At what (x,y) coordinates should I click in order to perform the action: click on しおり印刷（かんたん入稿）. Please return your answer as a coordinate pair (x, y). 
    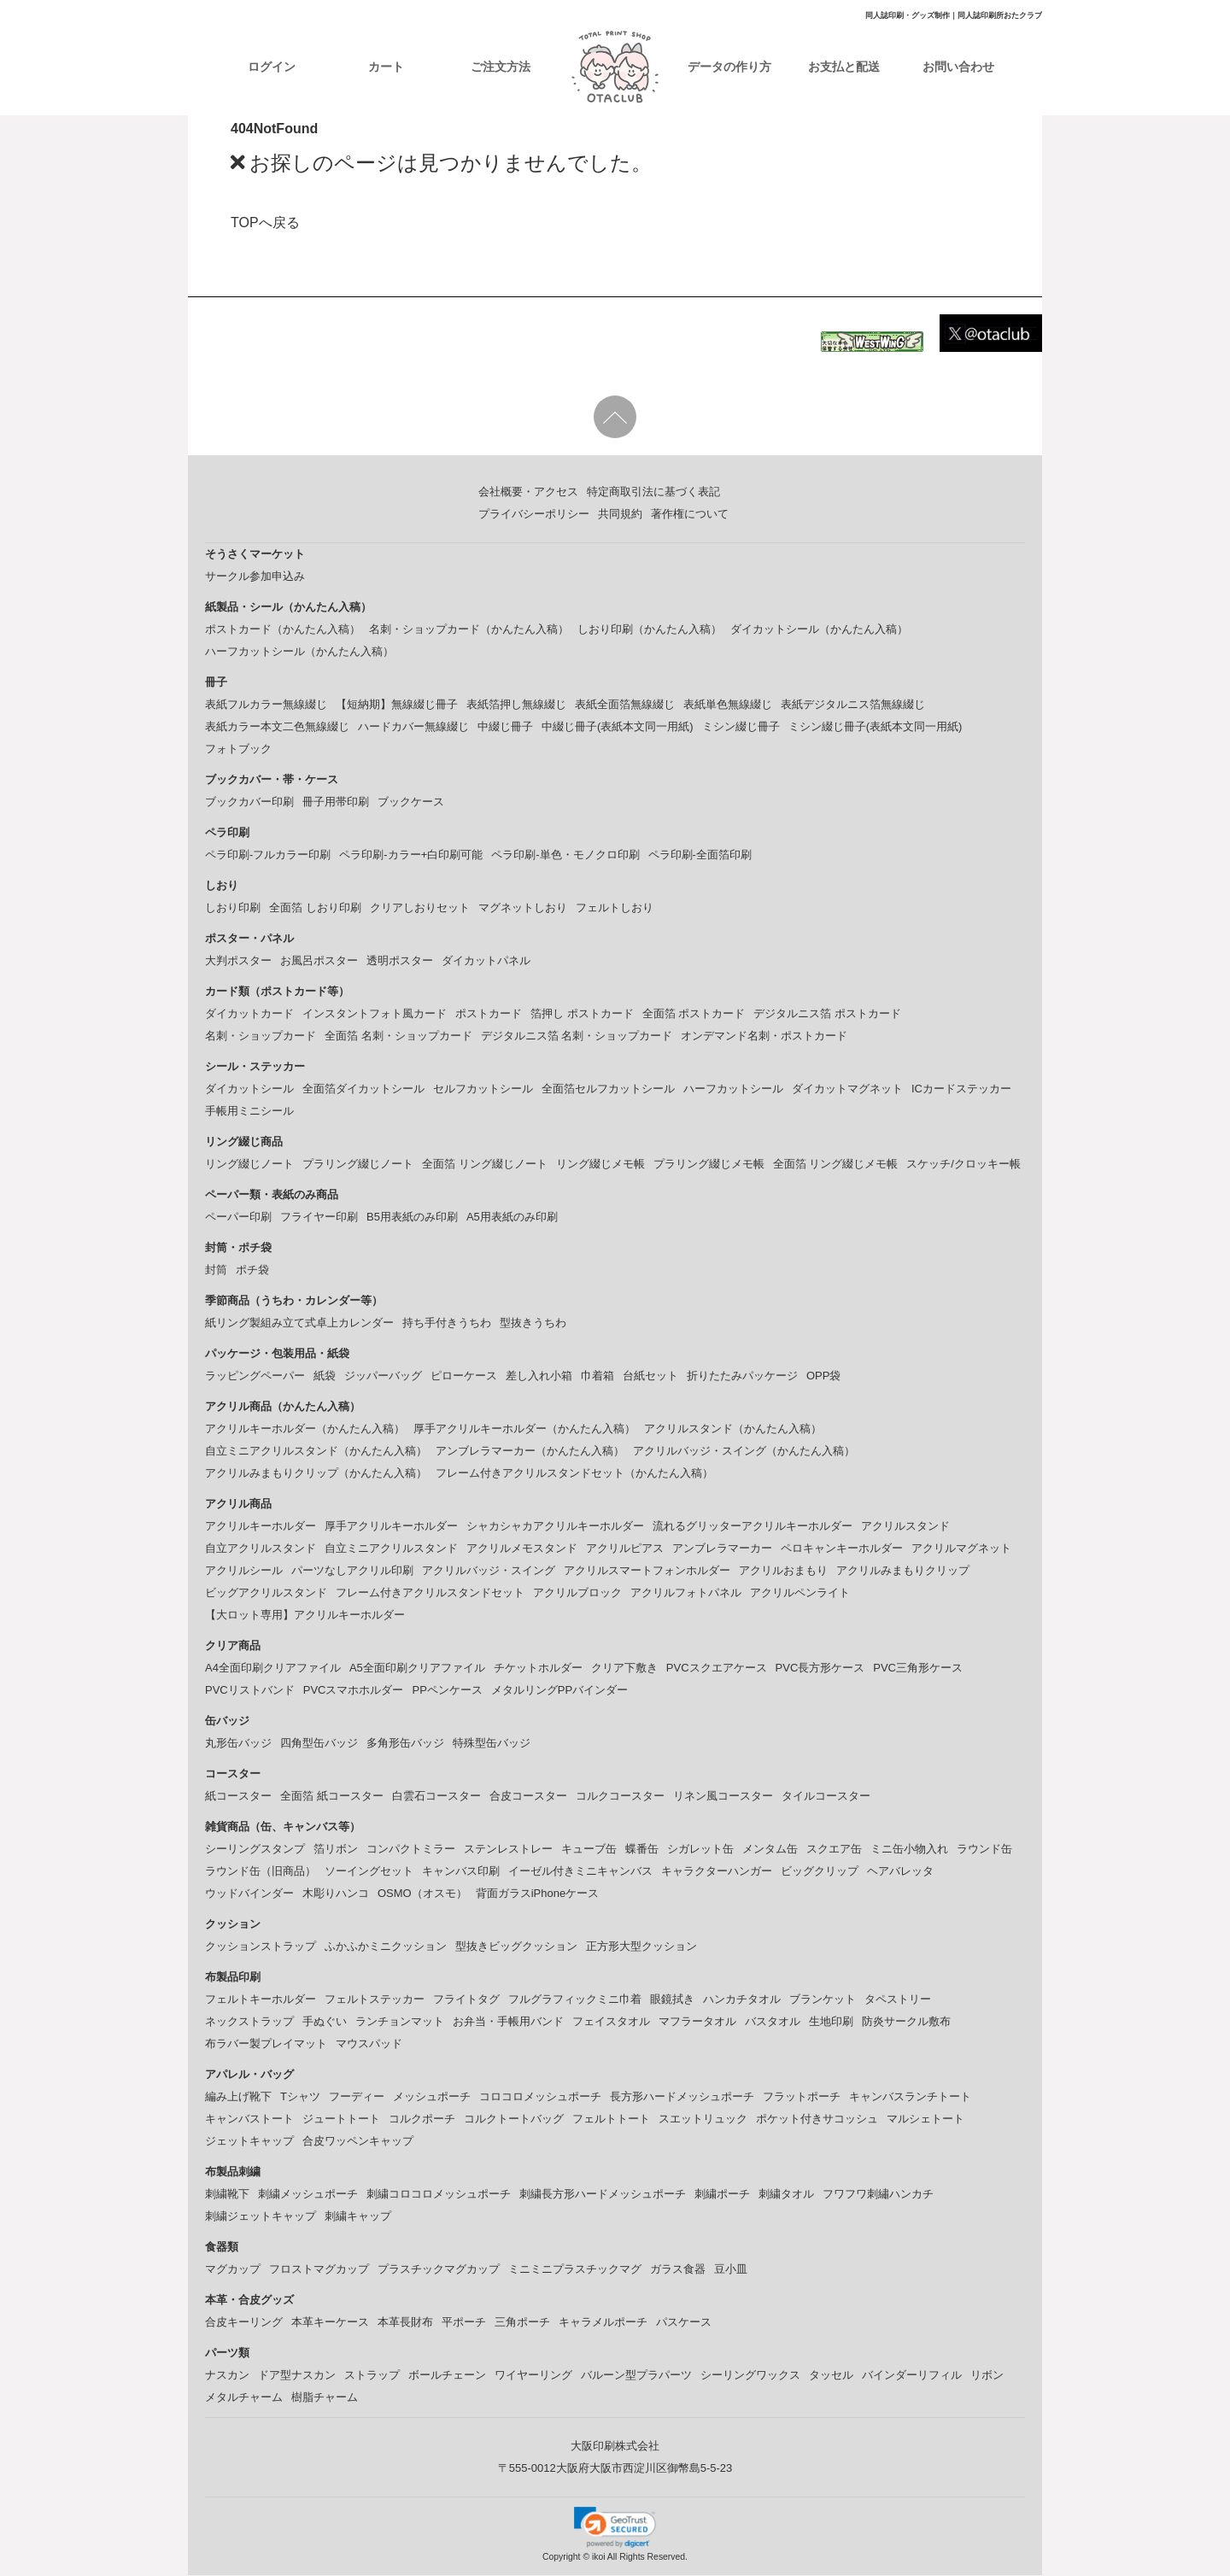
    Looking at the image, I should click on (649, 630).